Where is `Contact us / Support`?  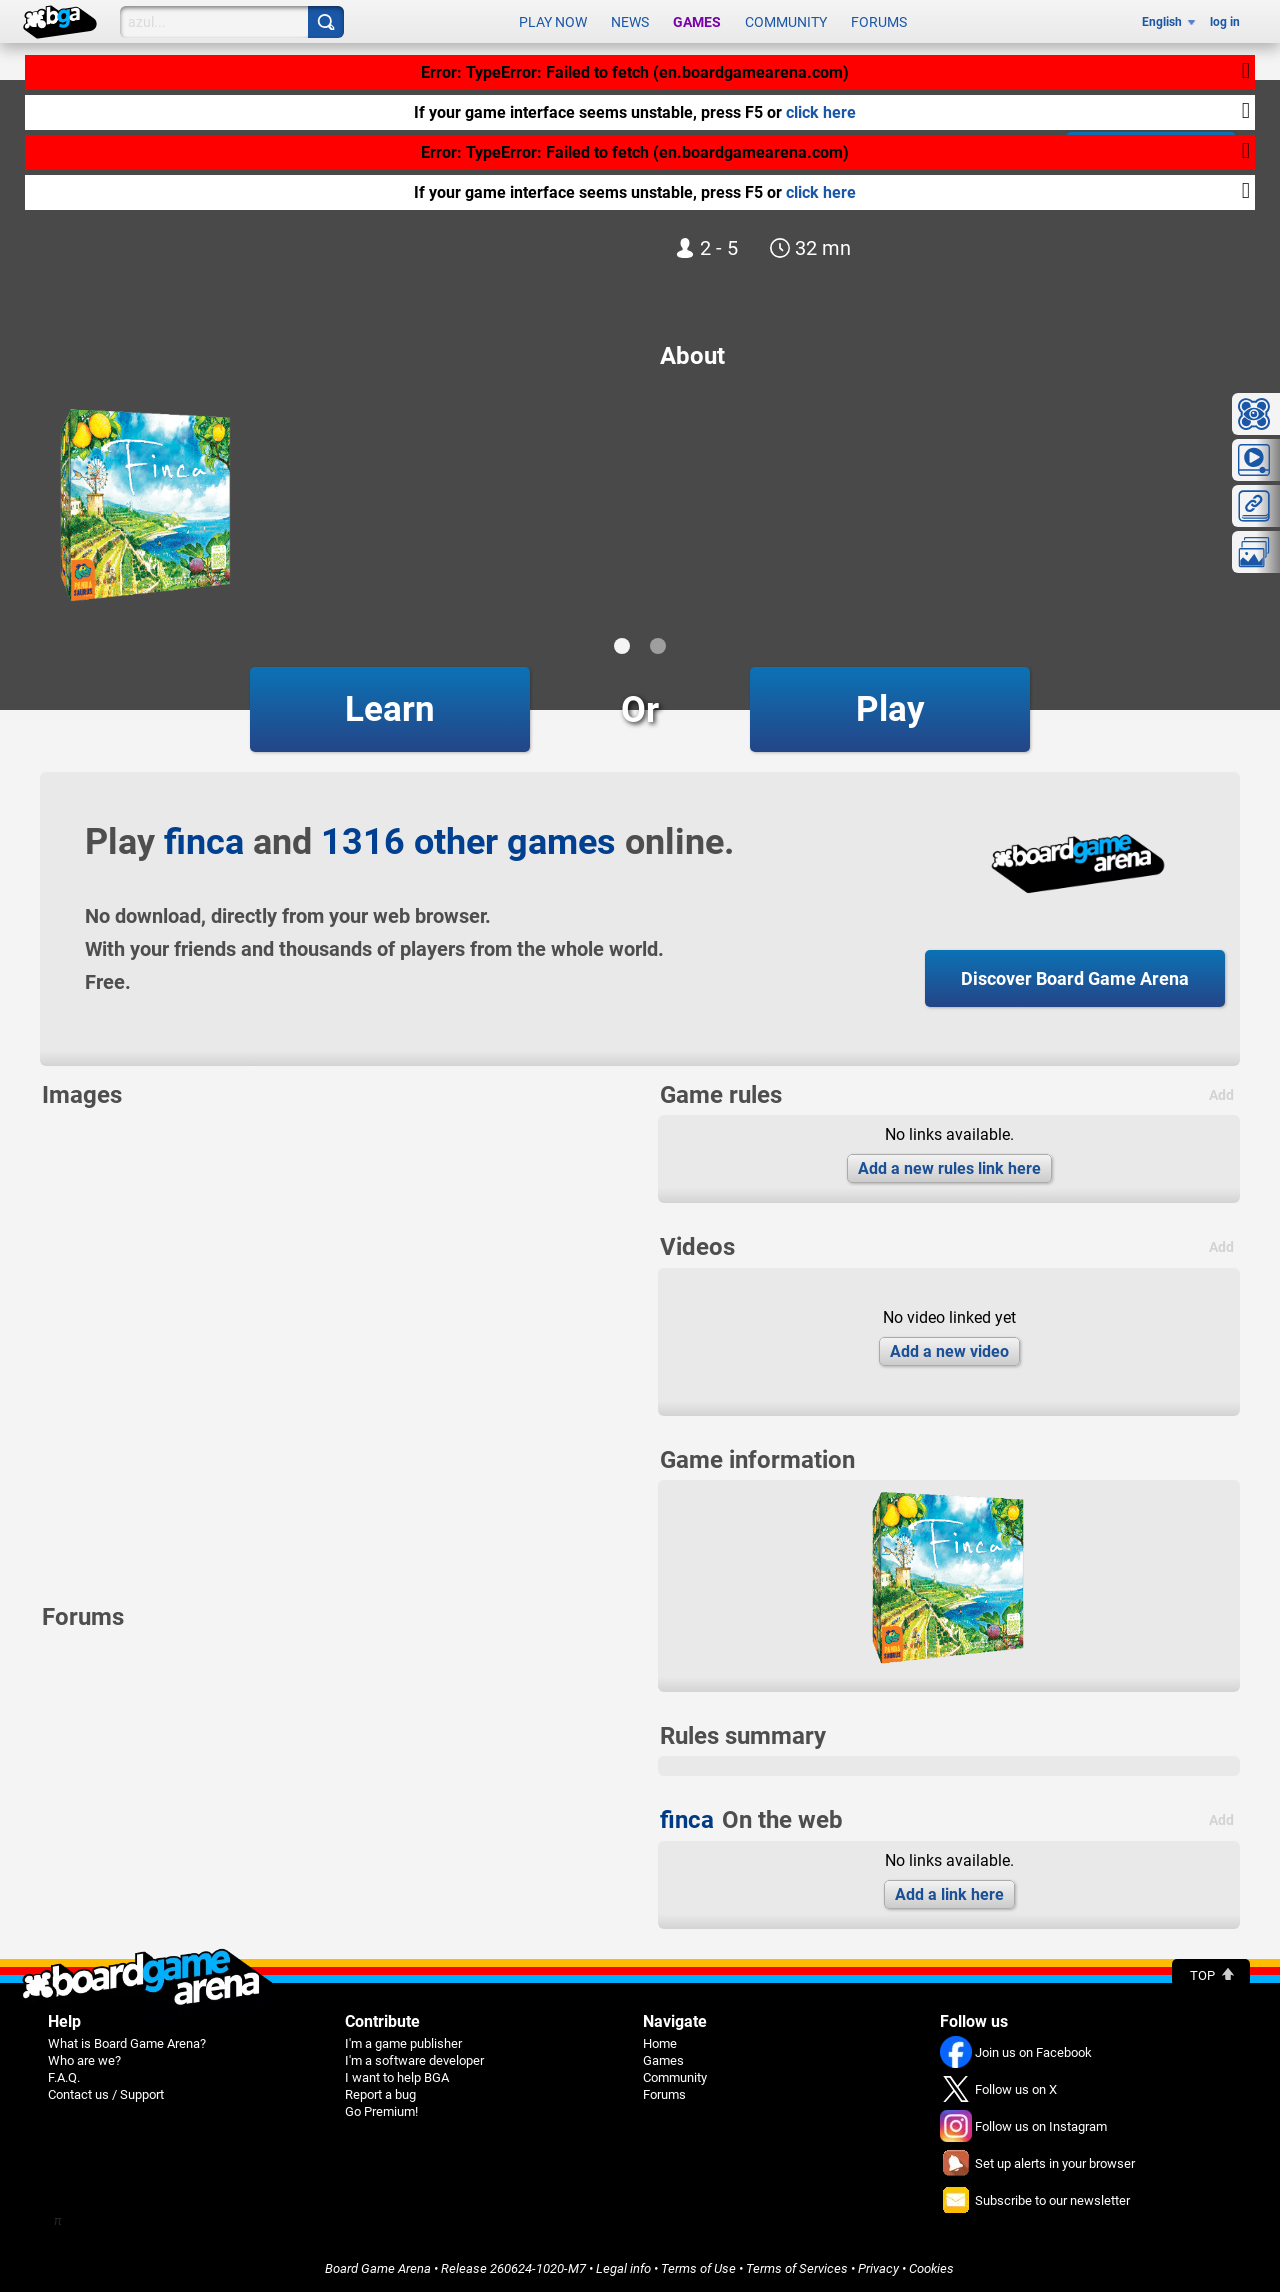
Contact us / Support is located at coordinates (106, 2094).